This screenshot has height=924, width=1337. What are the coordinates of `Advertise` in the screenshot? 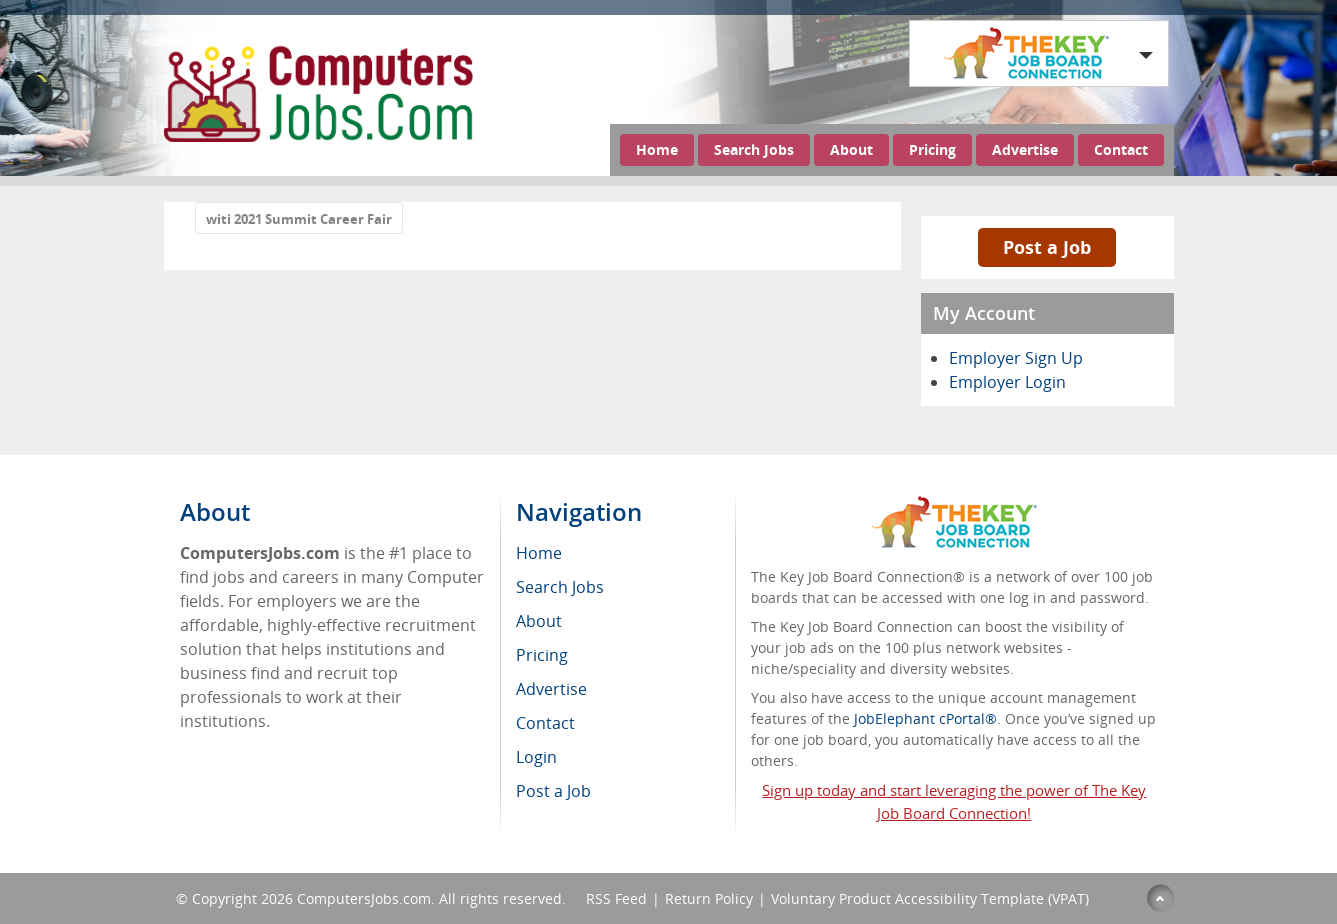 It's located at (1025, 149).